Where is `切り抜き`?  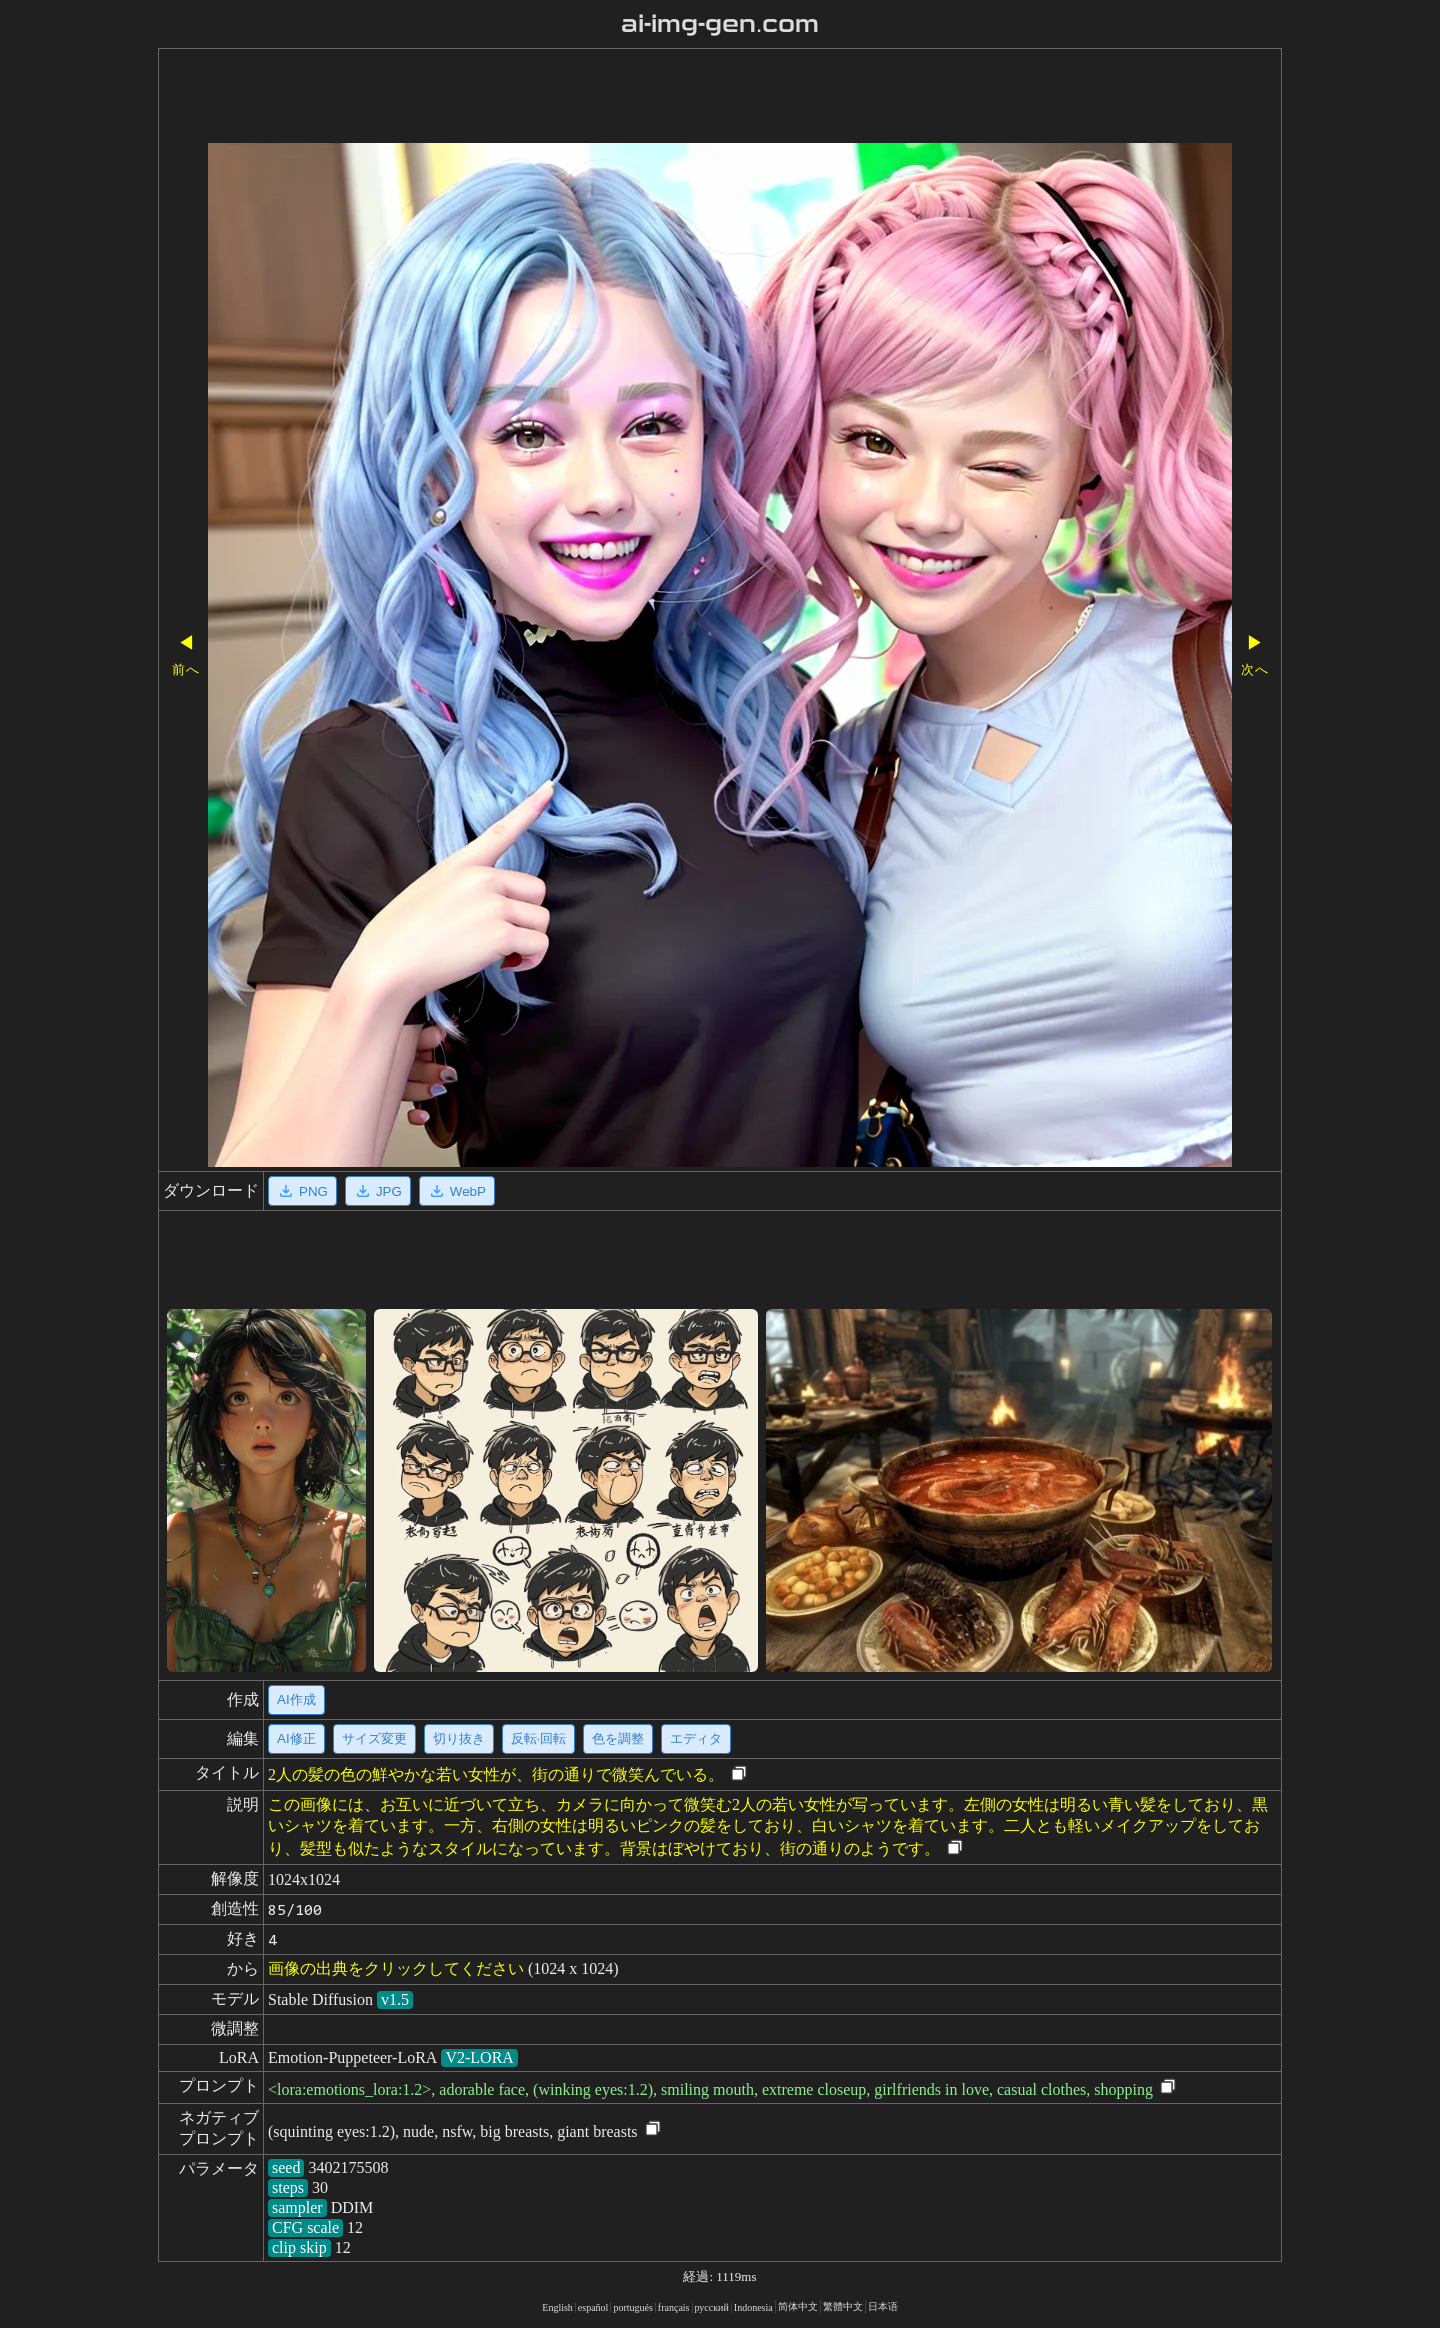
切り抜き is located at coordinates (459, 1738).